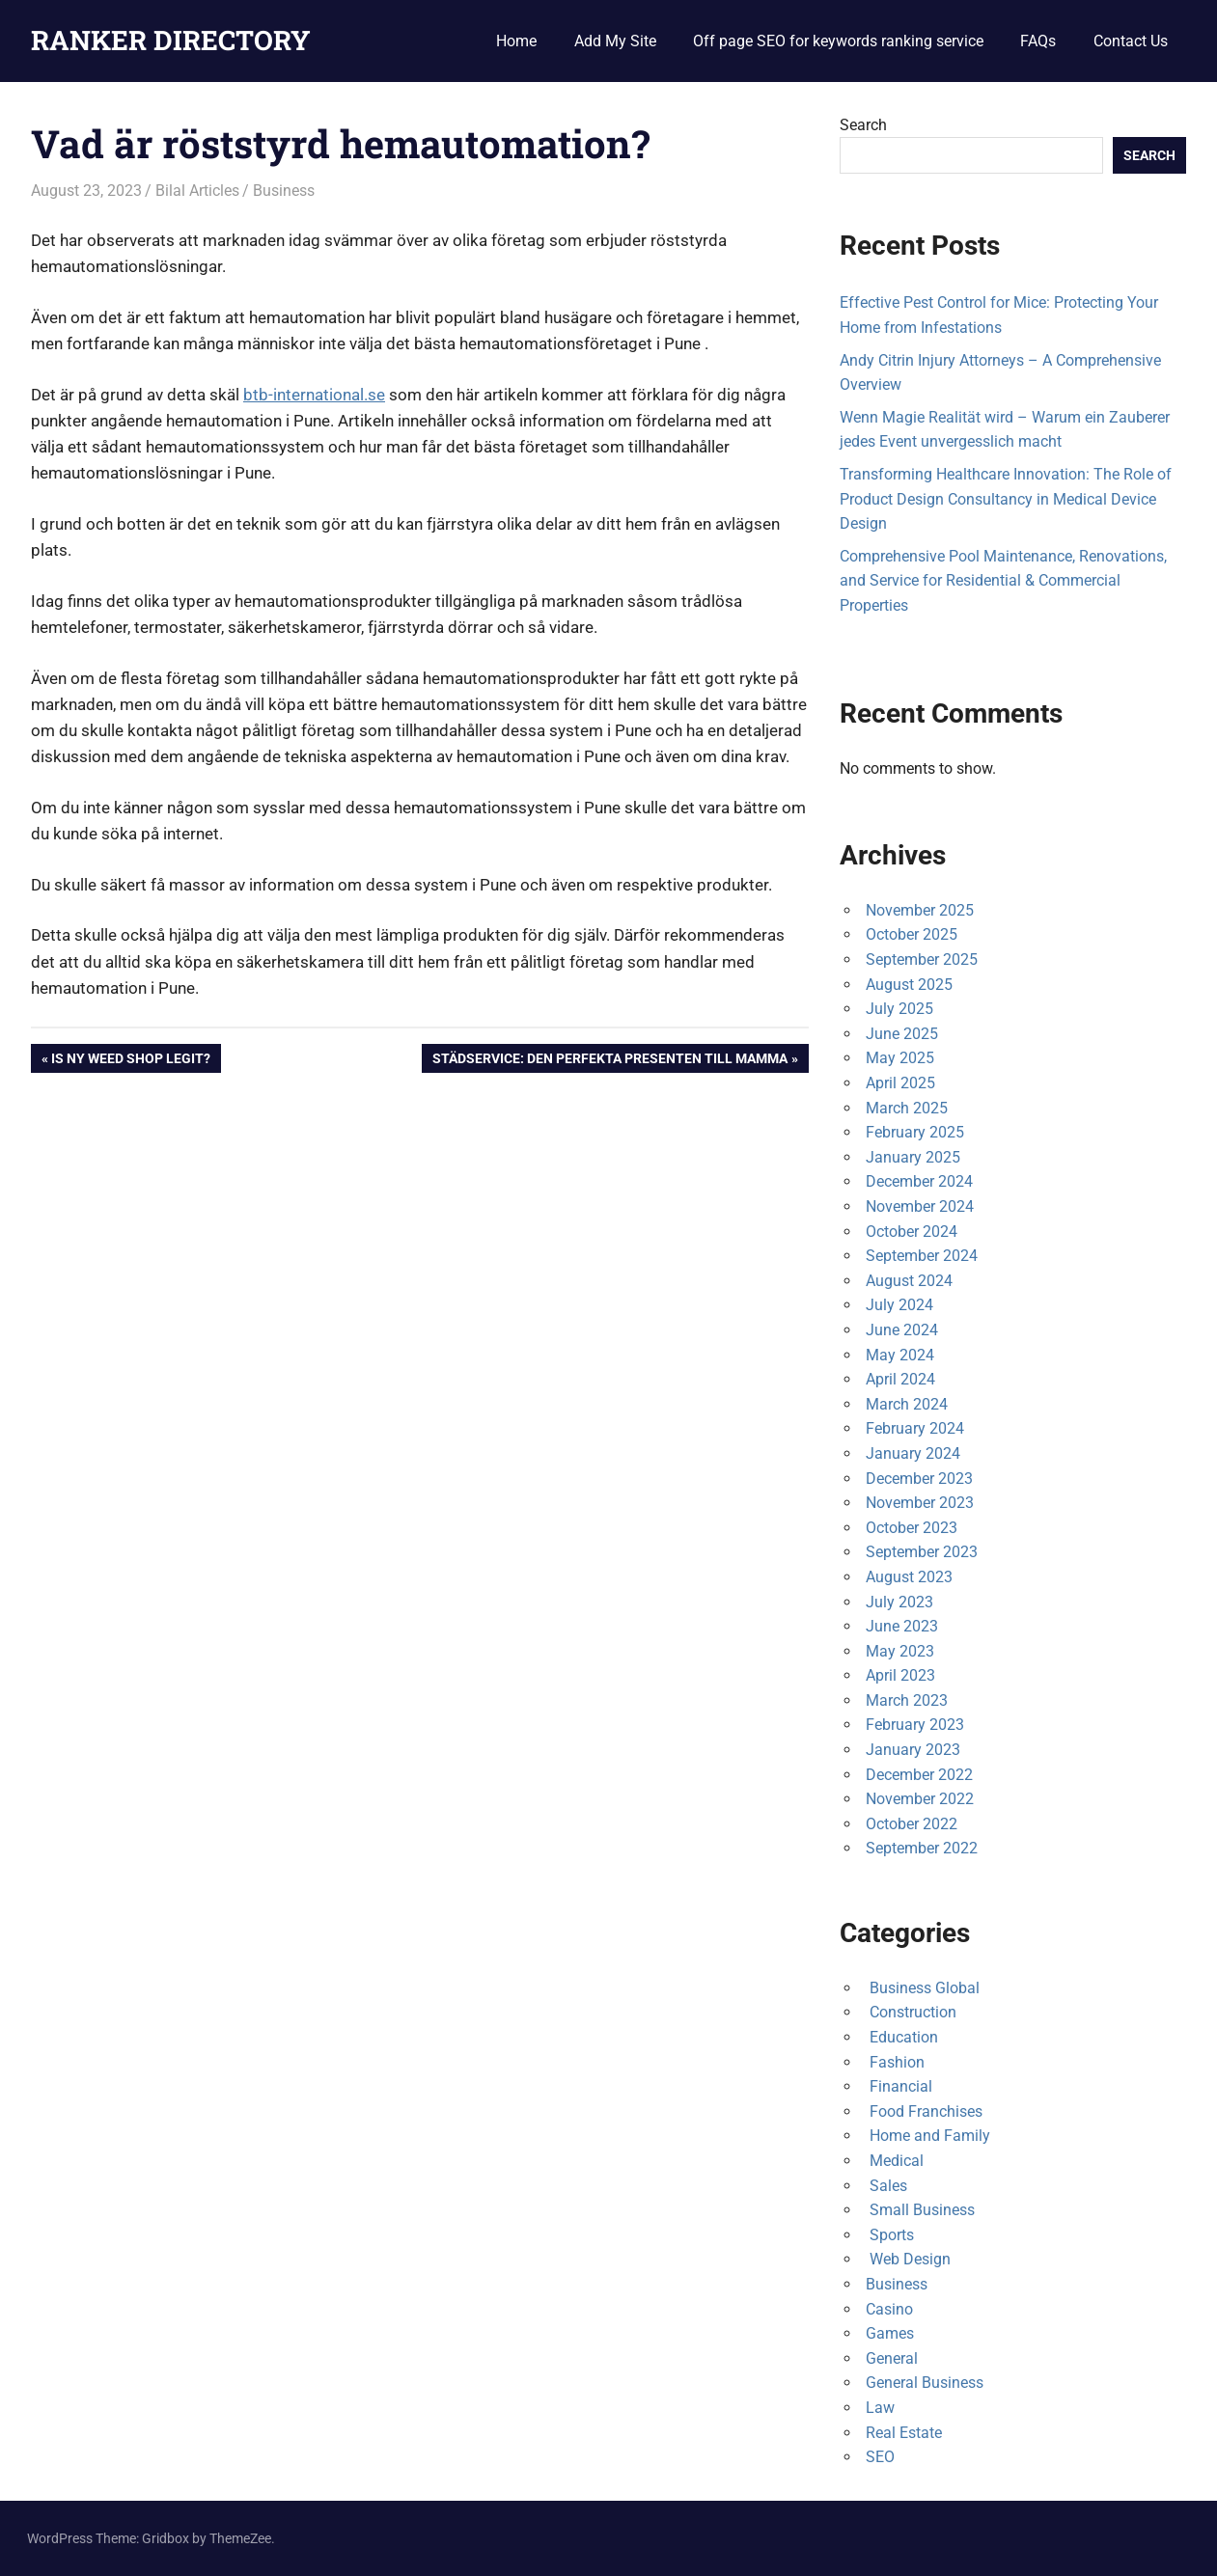 The width and height of the screenshot is (1217, 2576). Describe the element at coordinates (902, 1330) in the screenshot. I see `June 2024` at that location.